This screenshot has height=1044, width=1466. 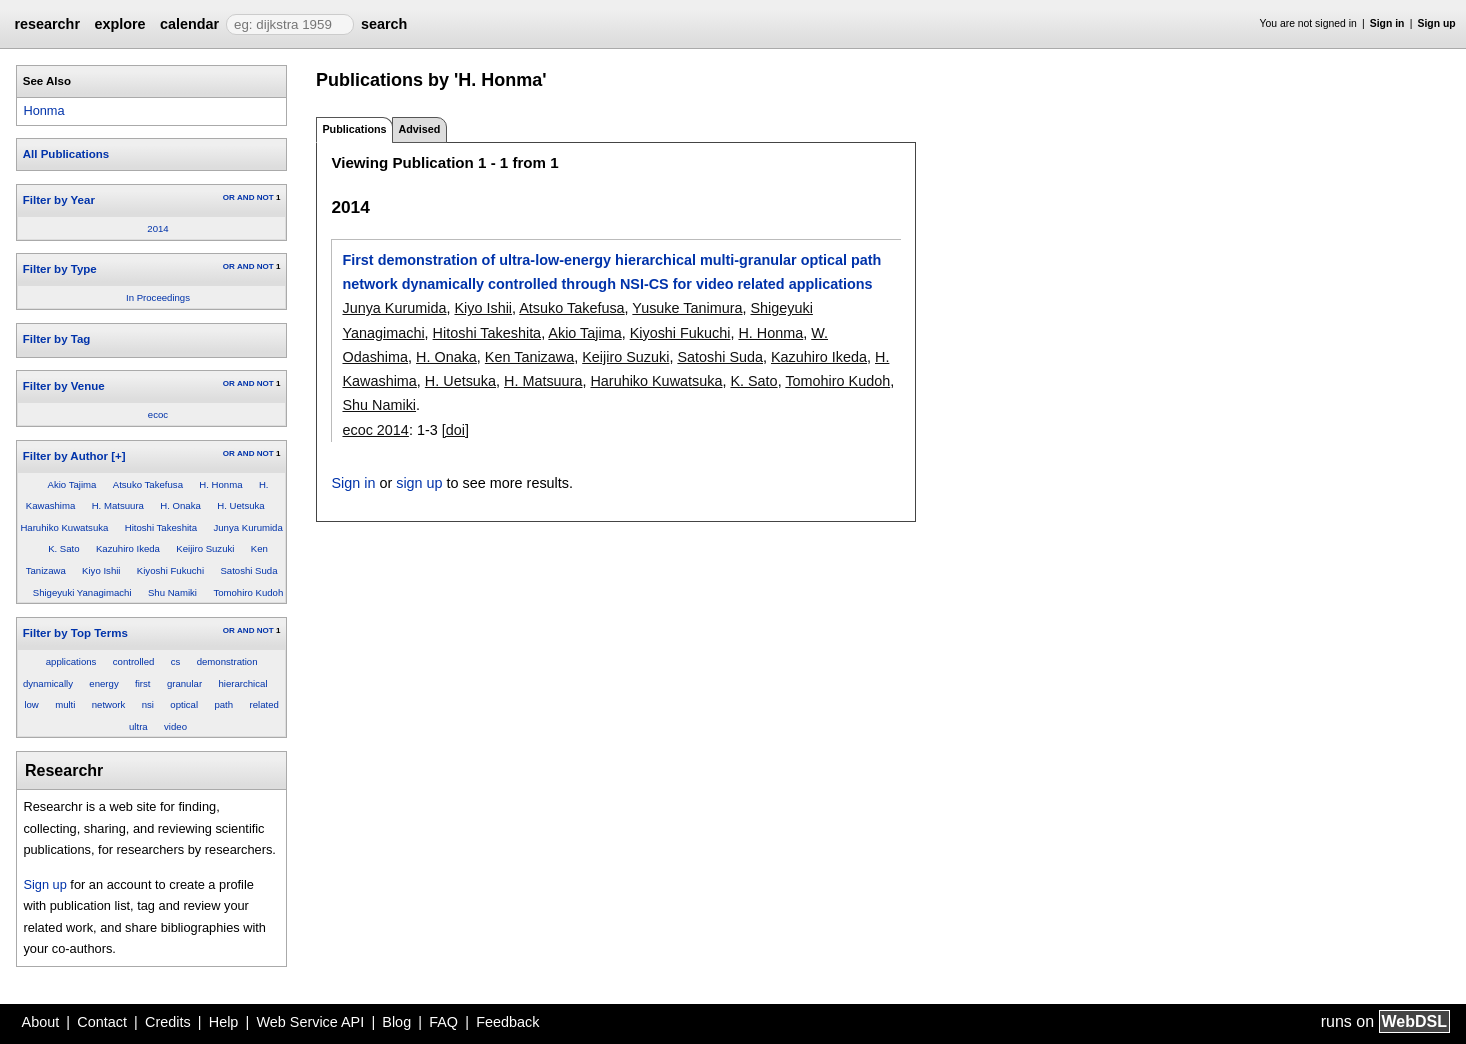 I want to click on related, so click(x=263, y=704).